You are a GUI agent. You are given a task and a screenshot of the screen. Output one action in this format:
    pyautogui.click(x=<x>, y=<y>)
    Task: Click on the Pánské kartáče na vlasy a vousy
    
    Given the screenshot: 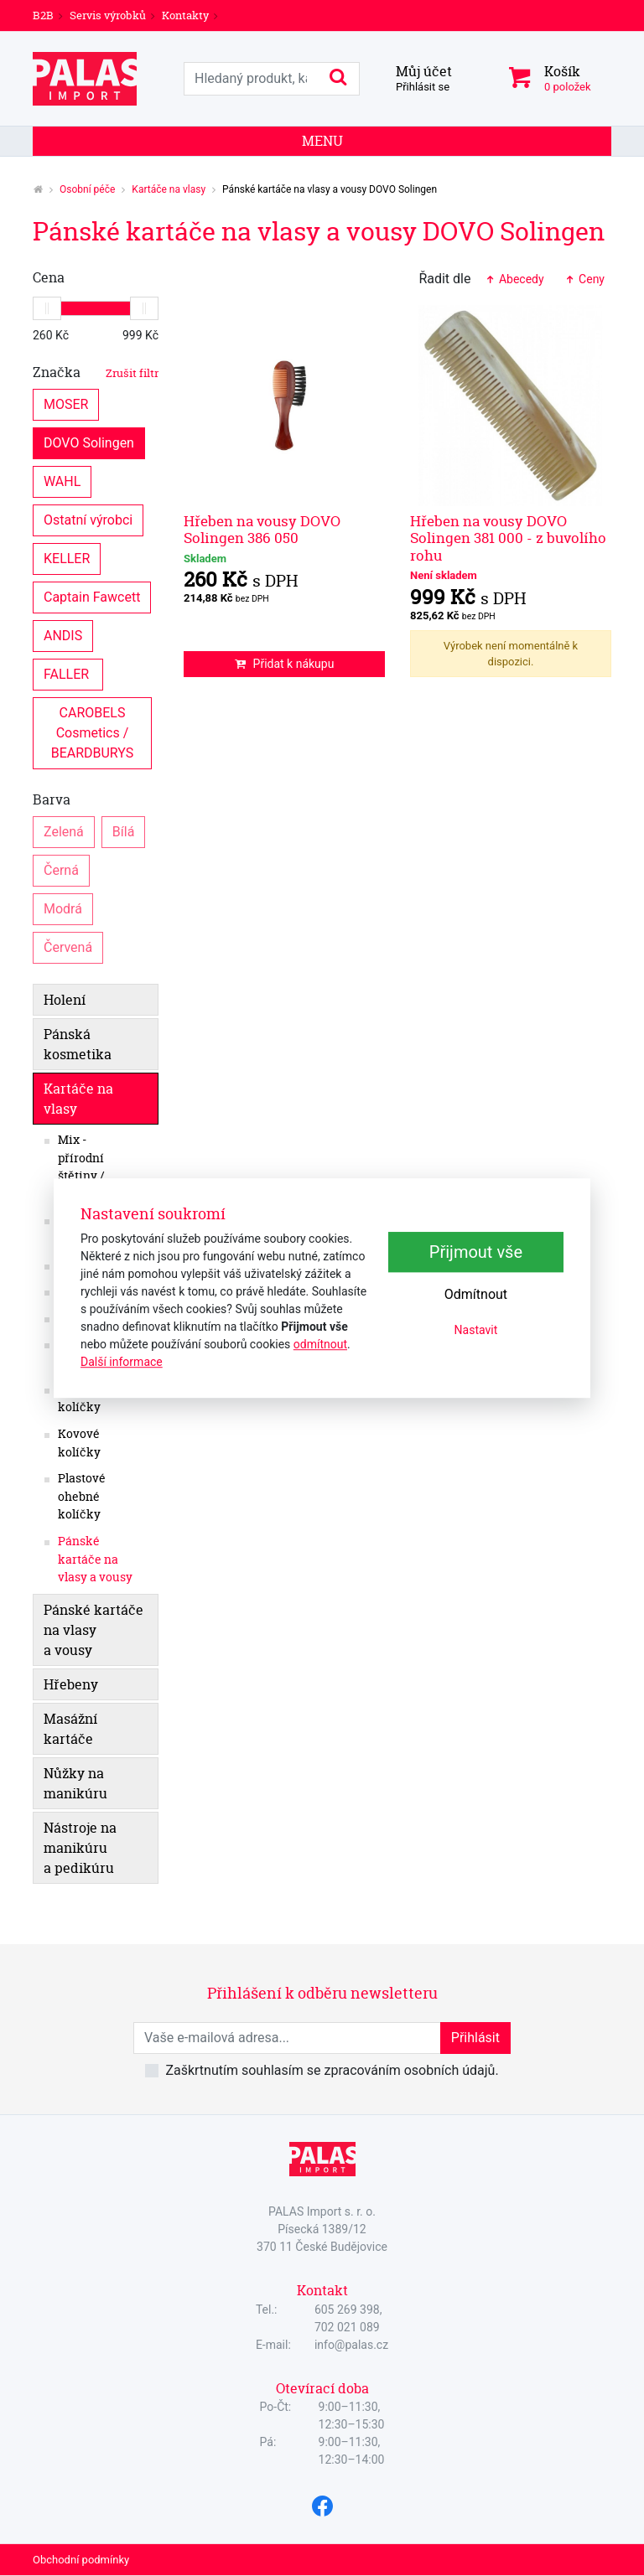 What is the action you would take?
    pyautogui.click(x=95, y=1559)
    